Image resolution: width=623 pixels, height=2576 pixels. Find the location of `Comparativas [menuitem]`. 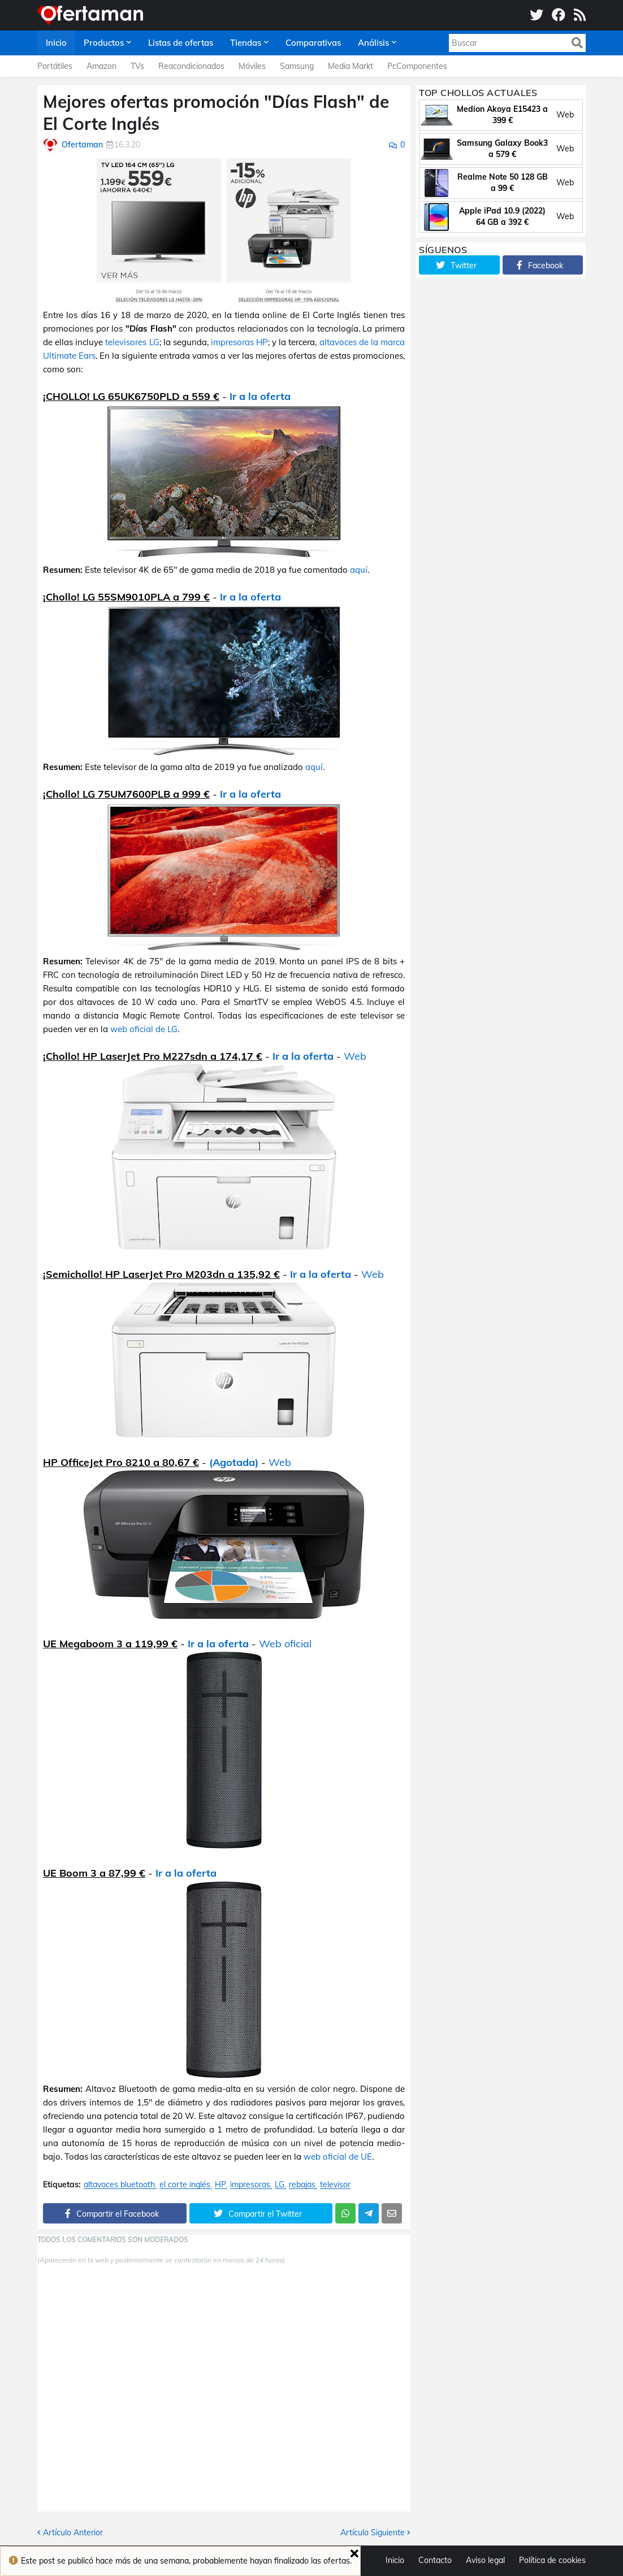

Comparativas [menuitem] is located at coordinates (313, 42).